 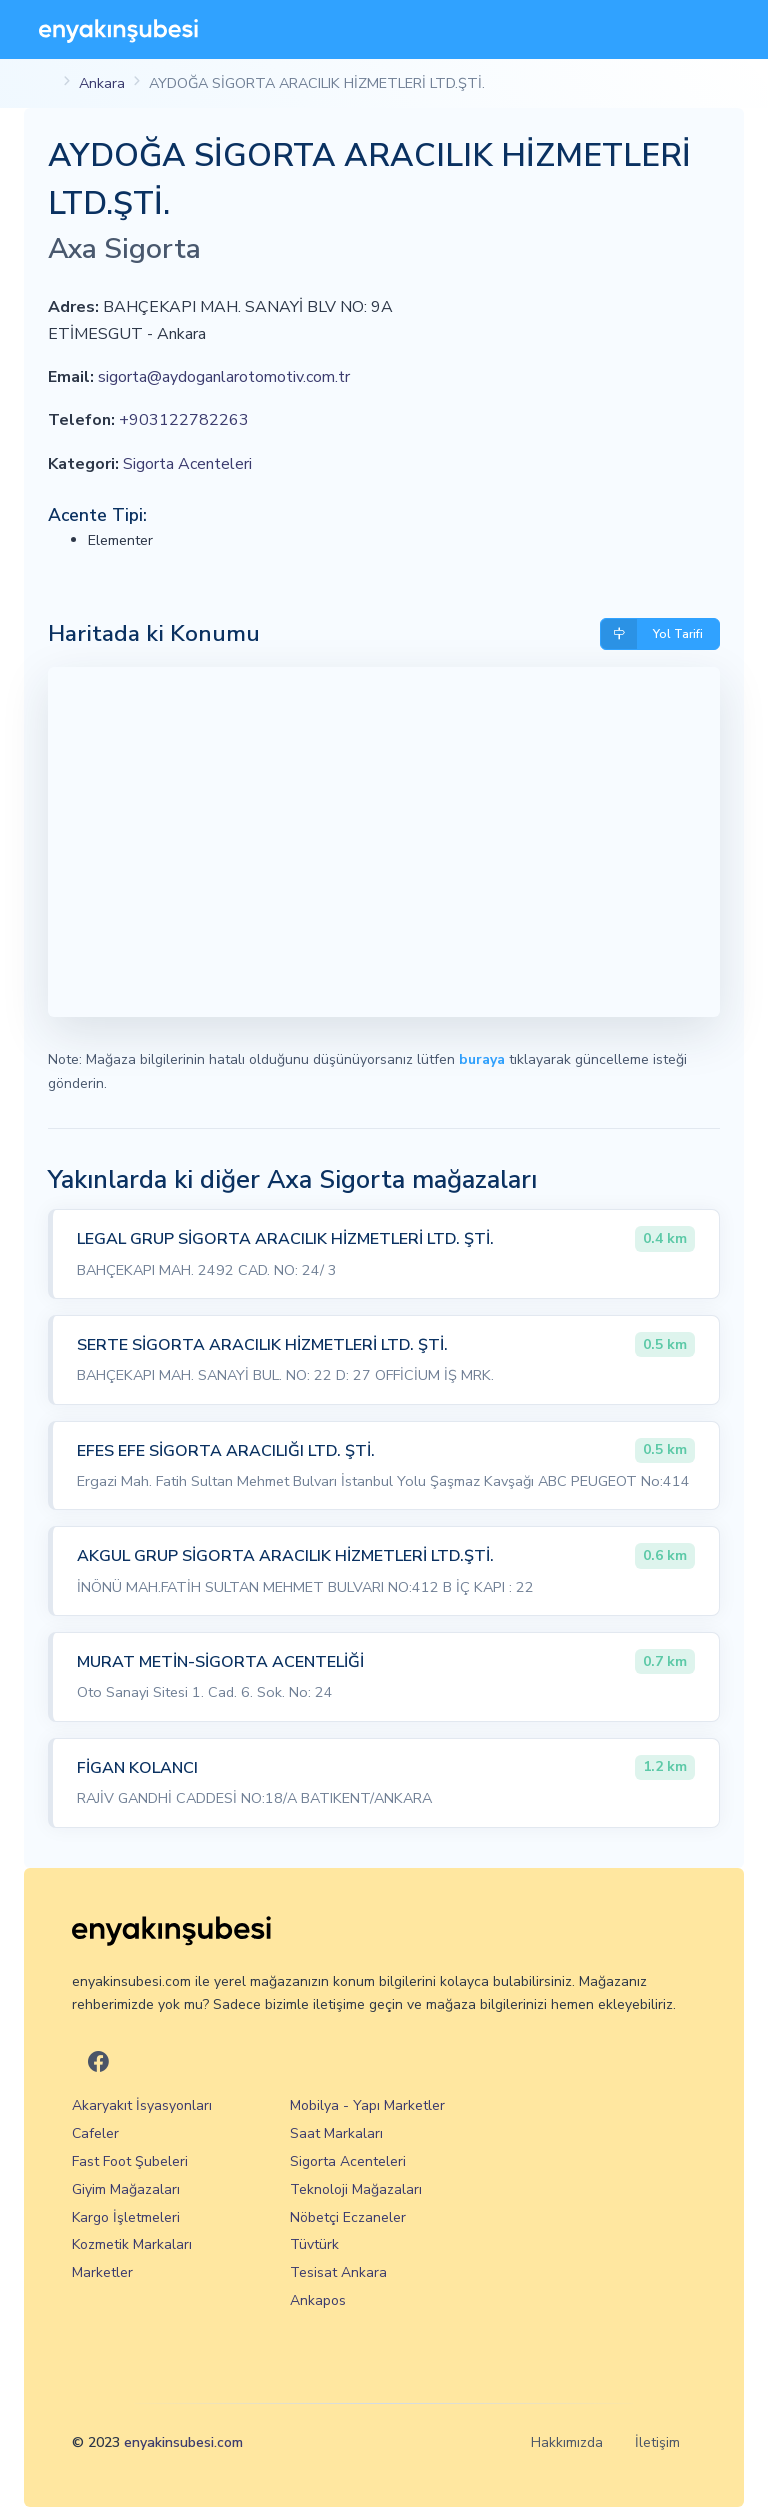 What do you see at coordinates (356, 2189) in the screenshot?
I see `Teknoloji Mağazaları` at bounding box center [356, 2189].